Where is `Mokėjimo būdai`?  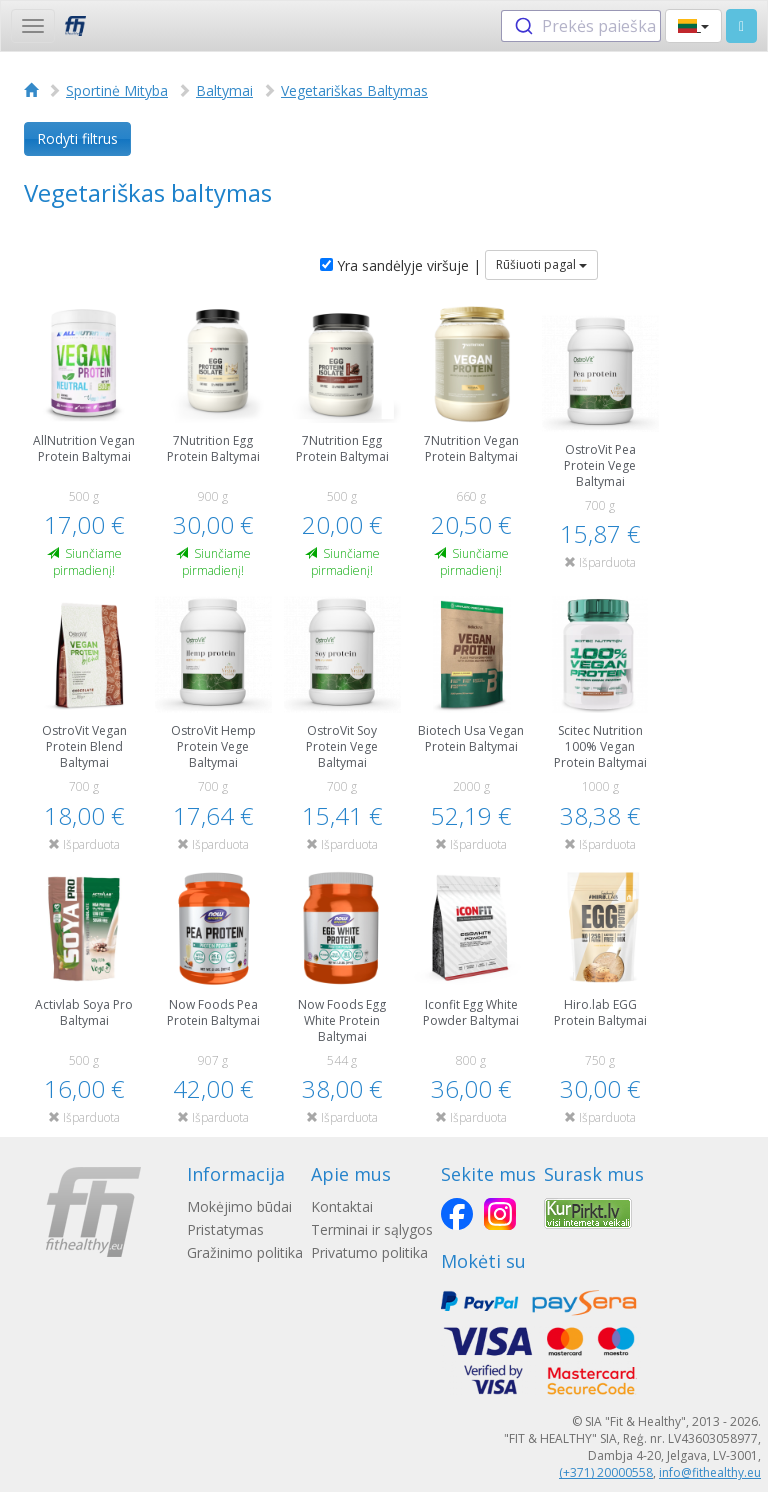 Mokėjimo būdai is located at coordinates (239, 1206).